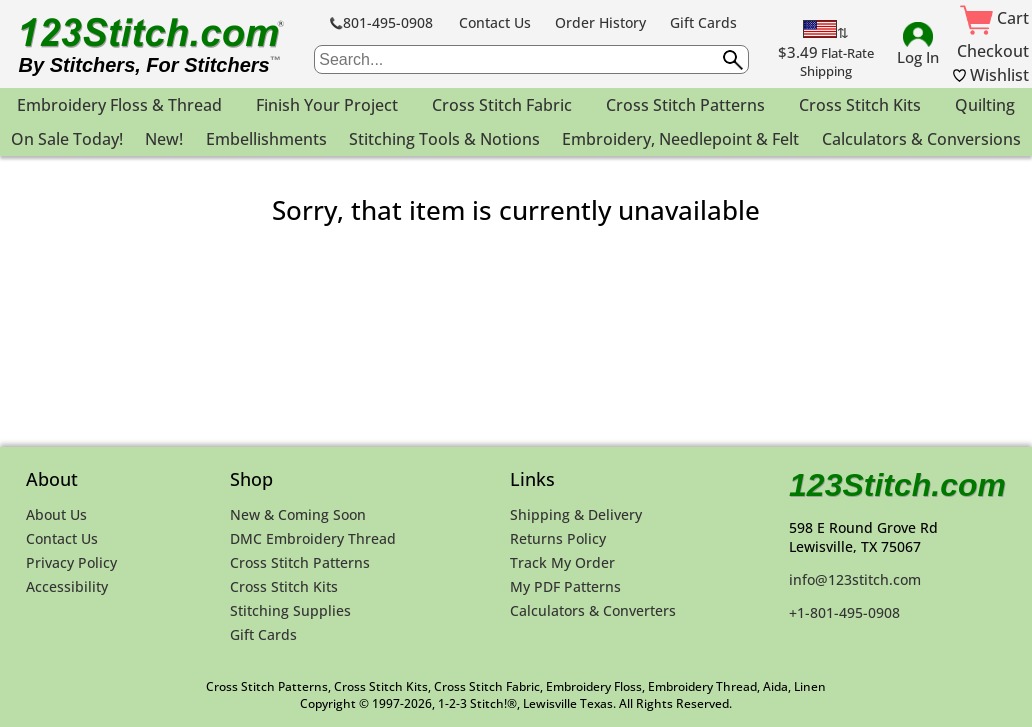 Image resolution: width=1032 pixels, height=727 pixels. Describe the element at coordinates (558, 538) in the screenshot. I see `Returns Policy` at that location.